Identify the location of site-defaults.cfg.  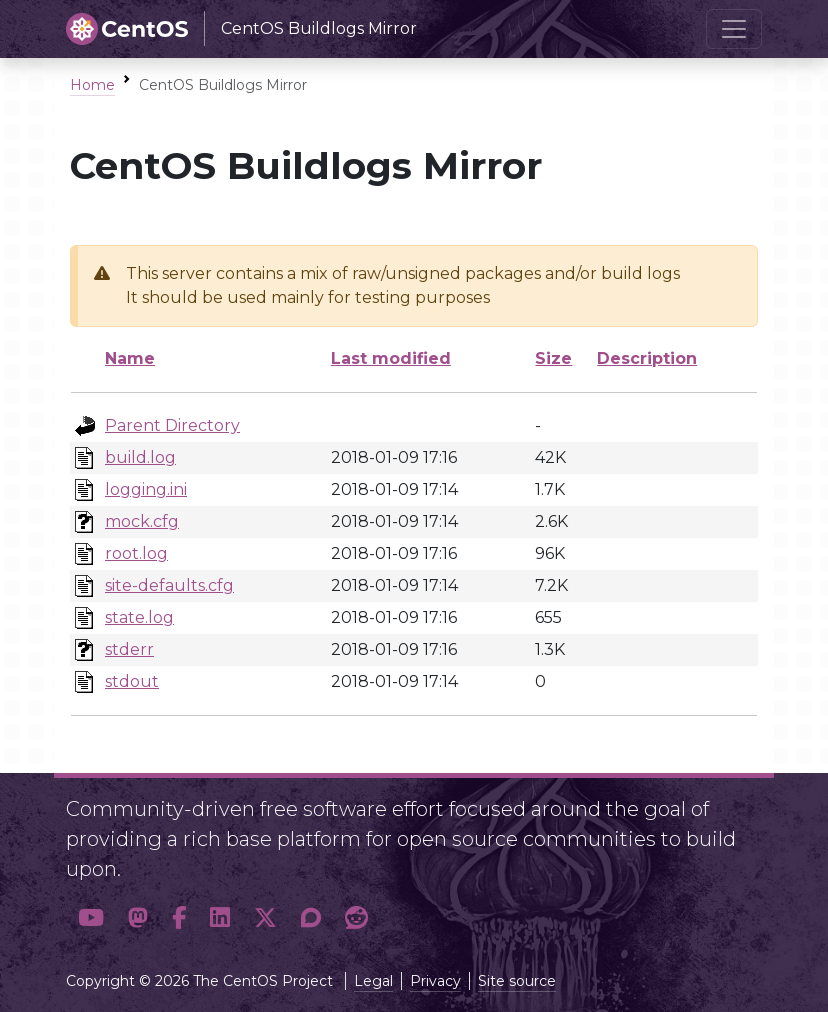
(169, 585).